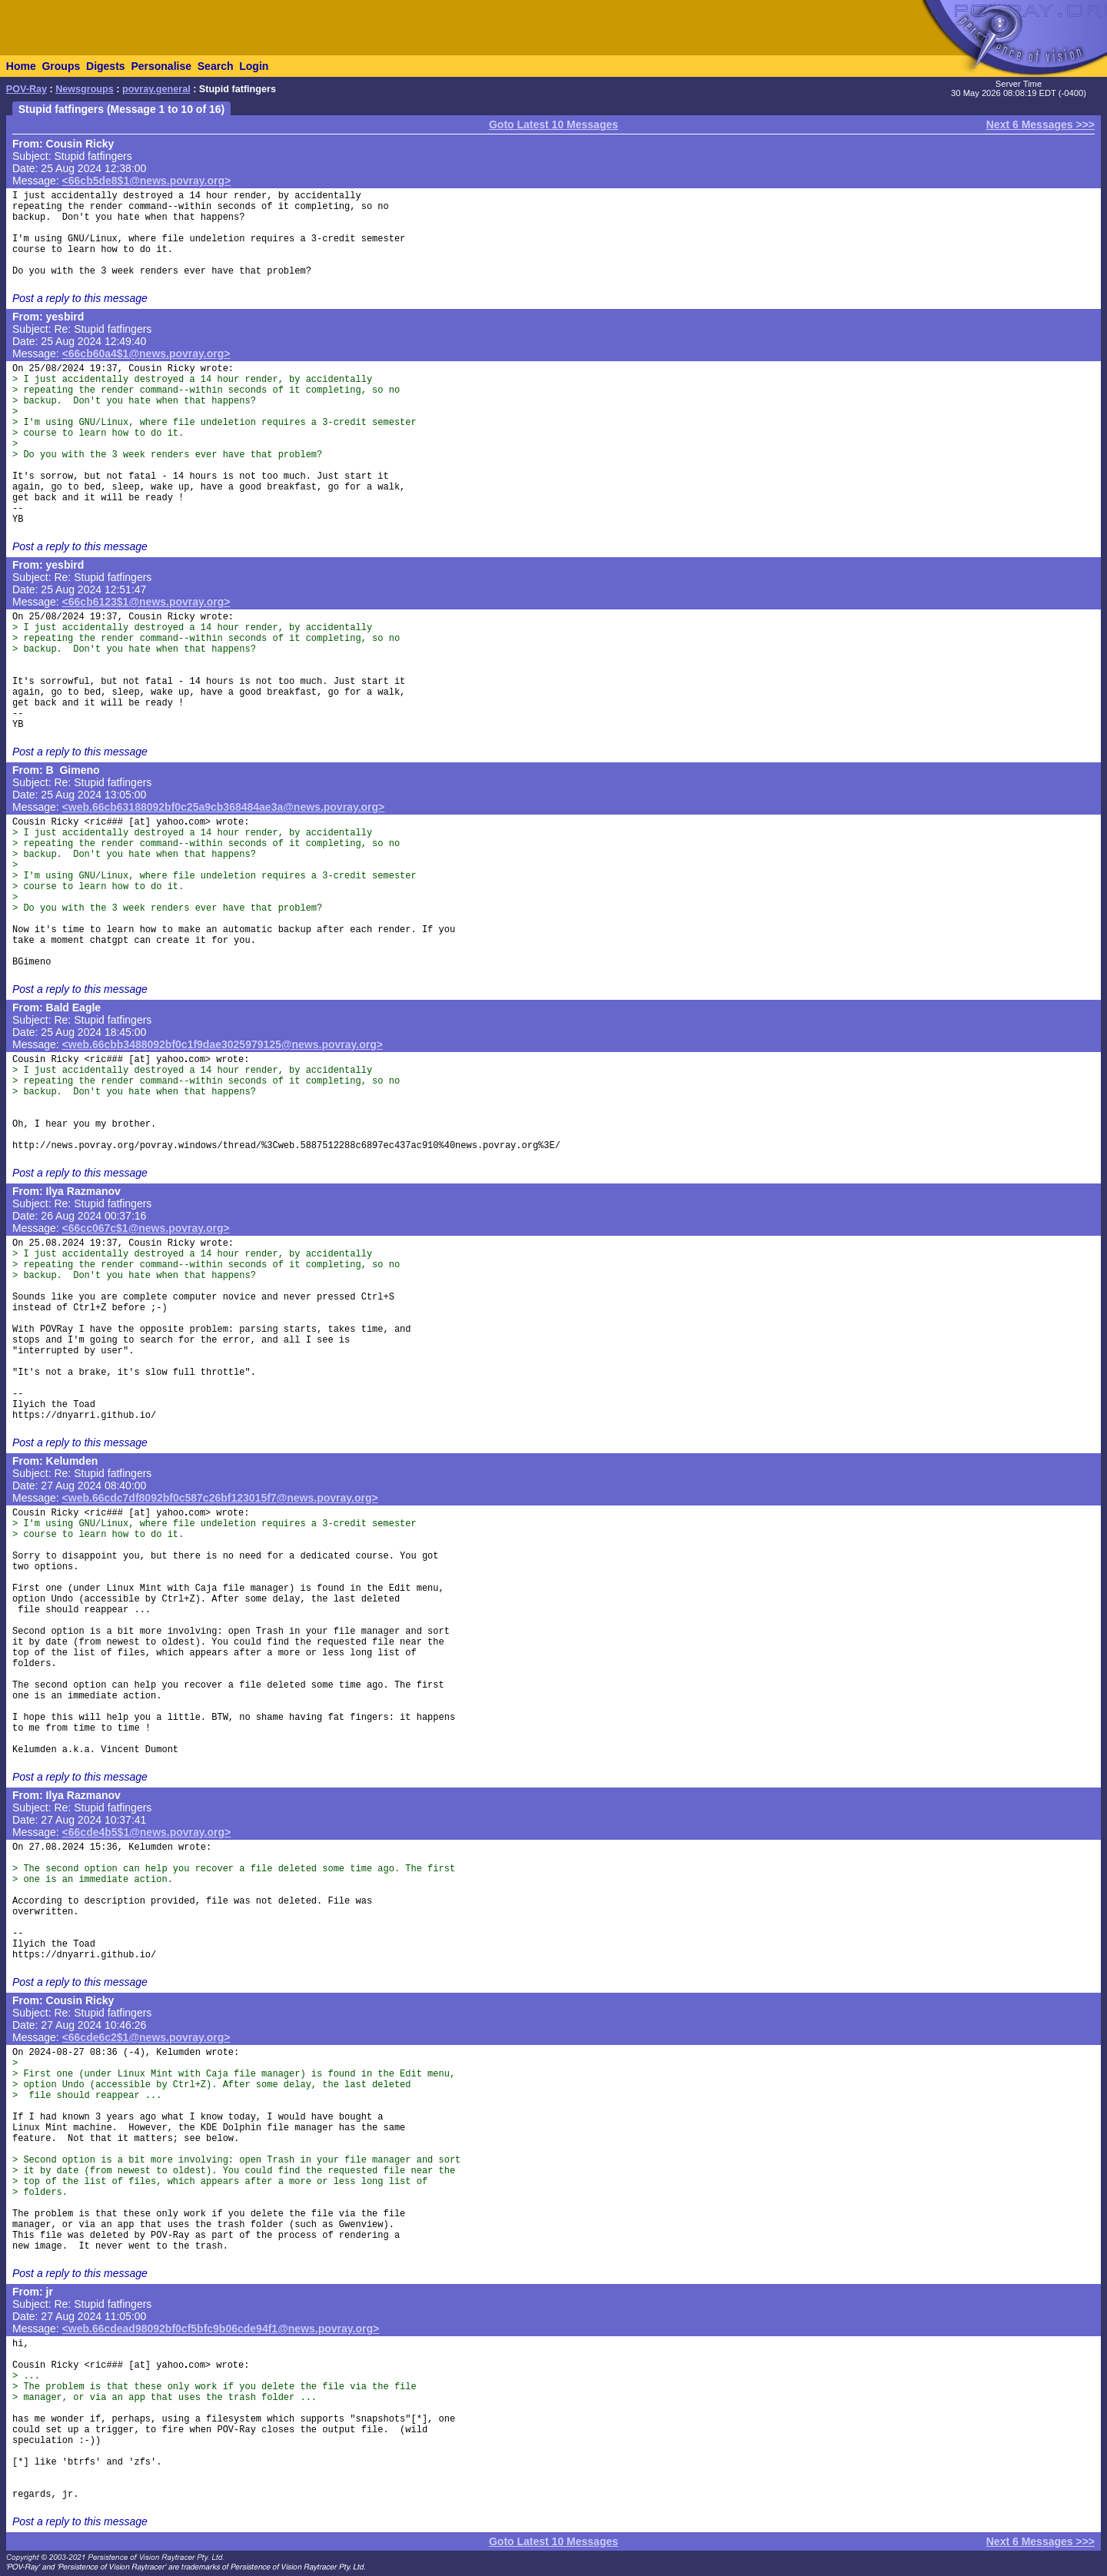 This screenshot has width=1107, height=2576. What do you see at coordinates (146, 602) in the screenshot?
I see `<66cb6123$1@news.povray.org>` at bounding box center [146, 602].